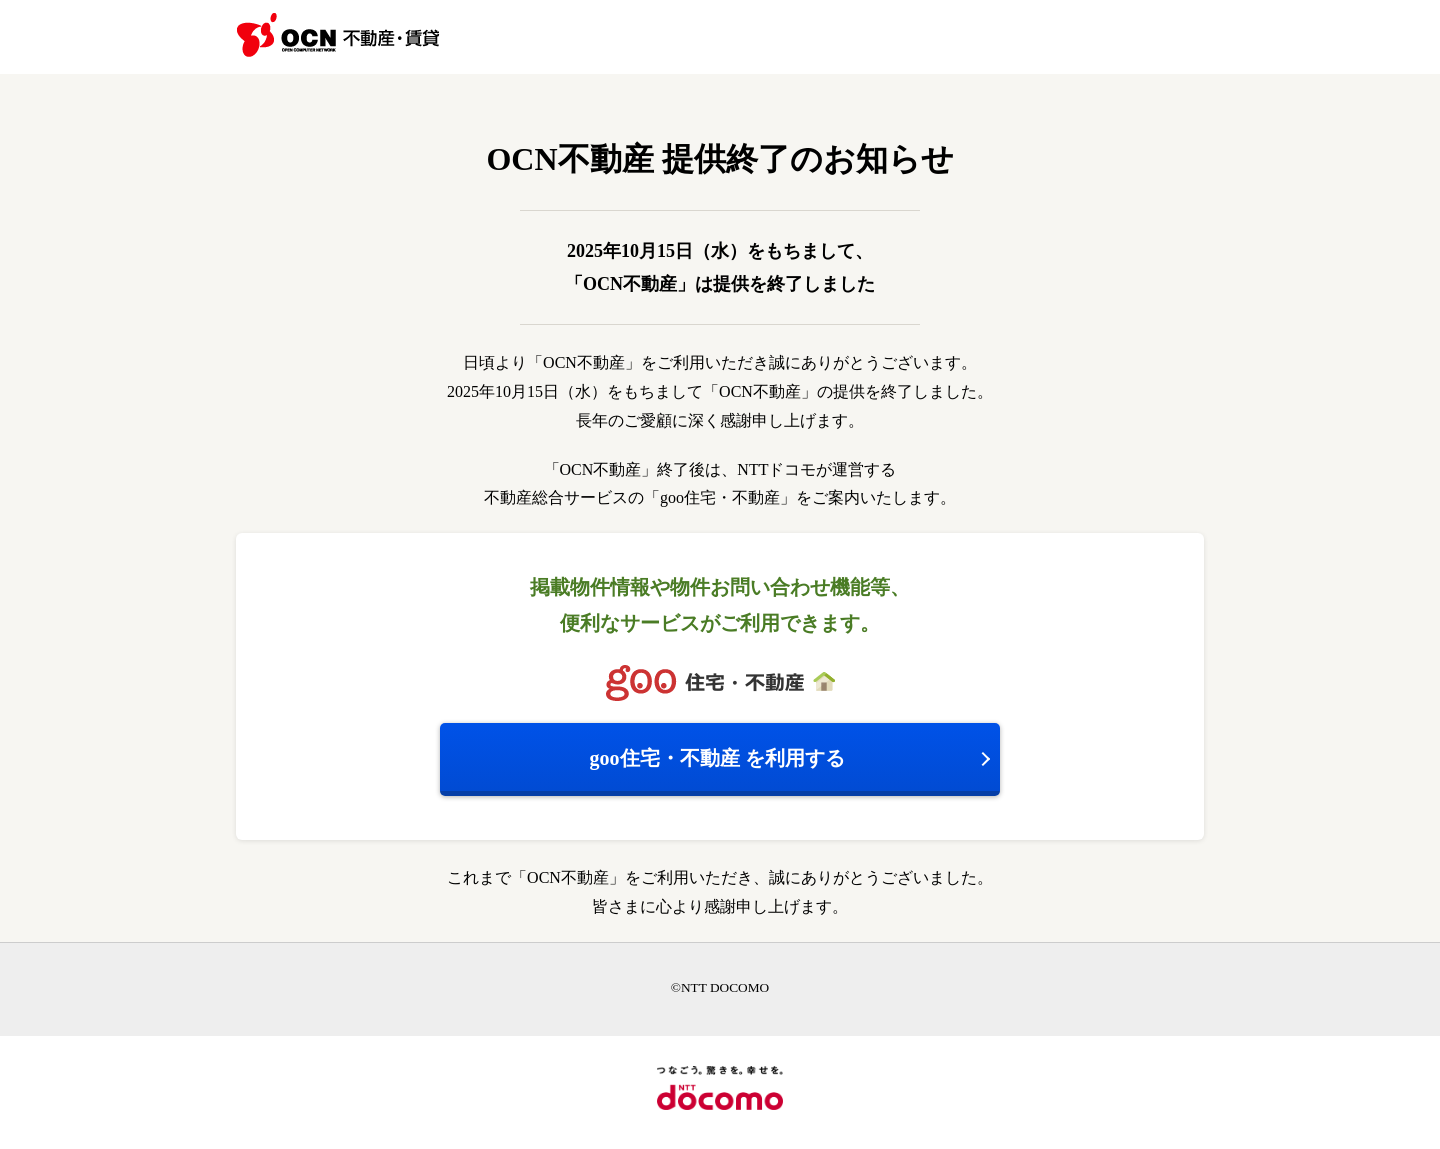 Image resolution: width=1440 pixels, height=1149 pixels. What do you see at coordinates (717, 758) in the screenshot?
I see `を利用する` at bounding box center [717, 758].